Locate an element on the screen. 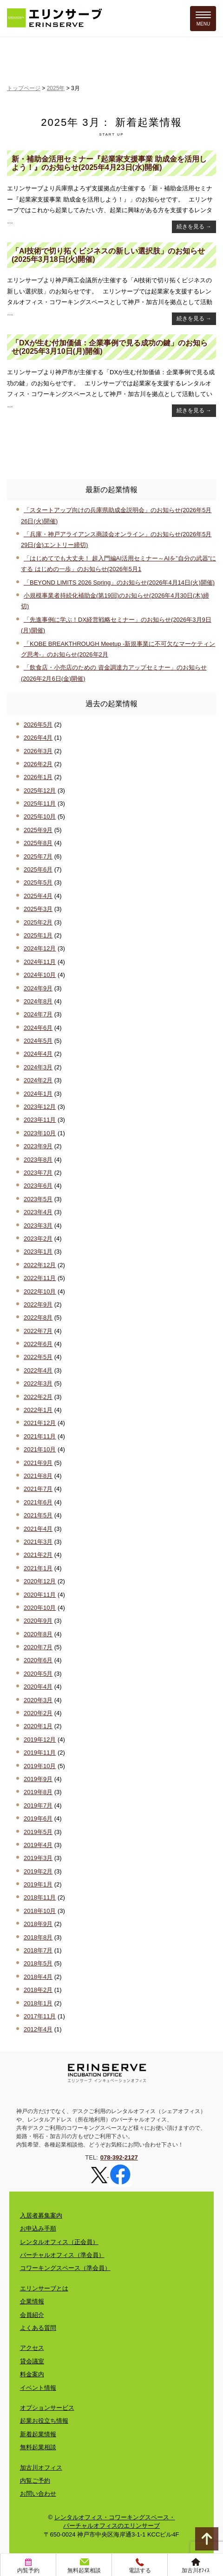  2024年10月 is located at coordinates (40, 974).